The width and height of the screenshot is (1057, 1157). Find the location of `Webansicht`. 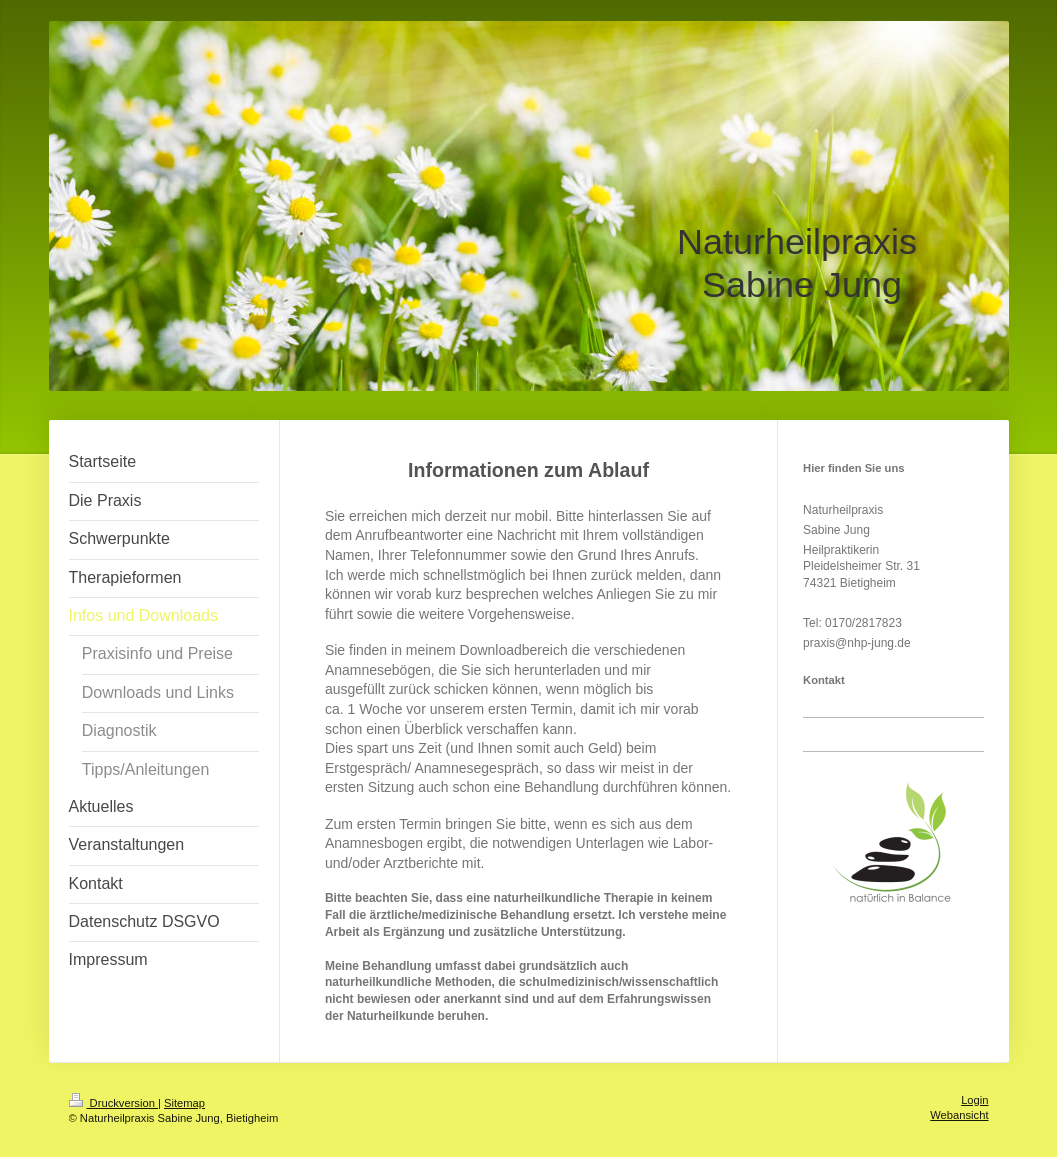

Webansicht is located at coordinates (959, 1115).